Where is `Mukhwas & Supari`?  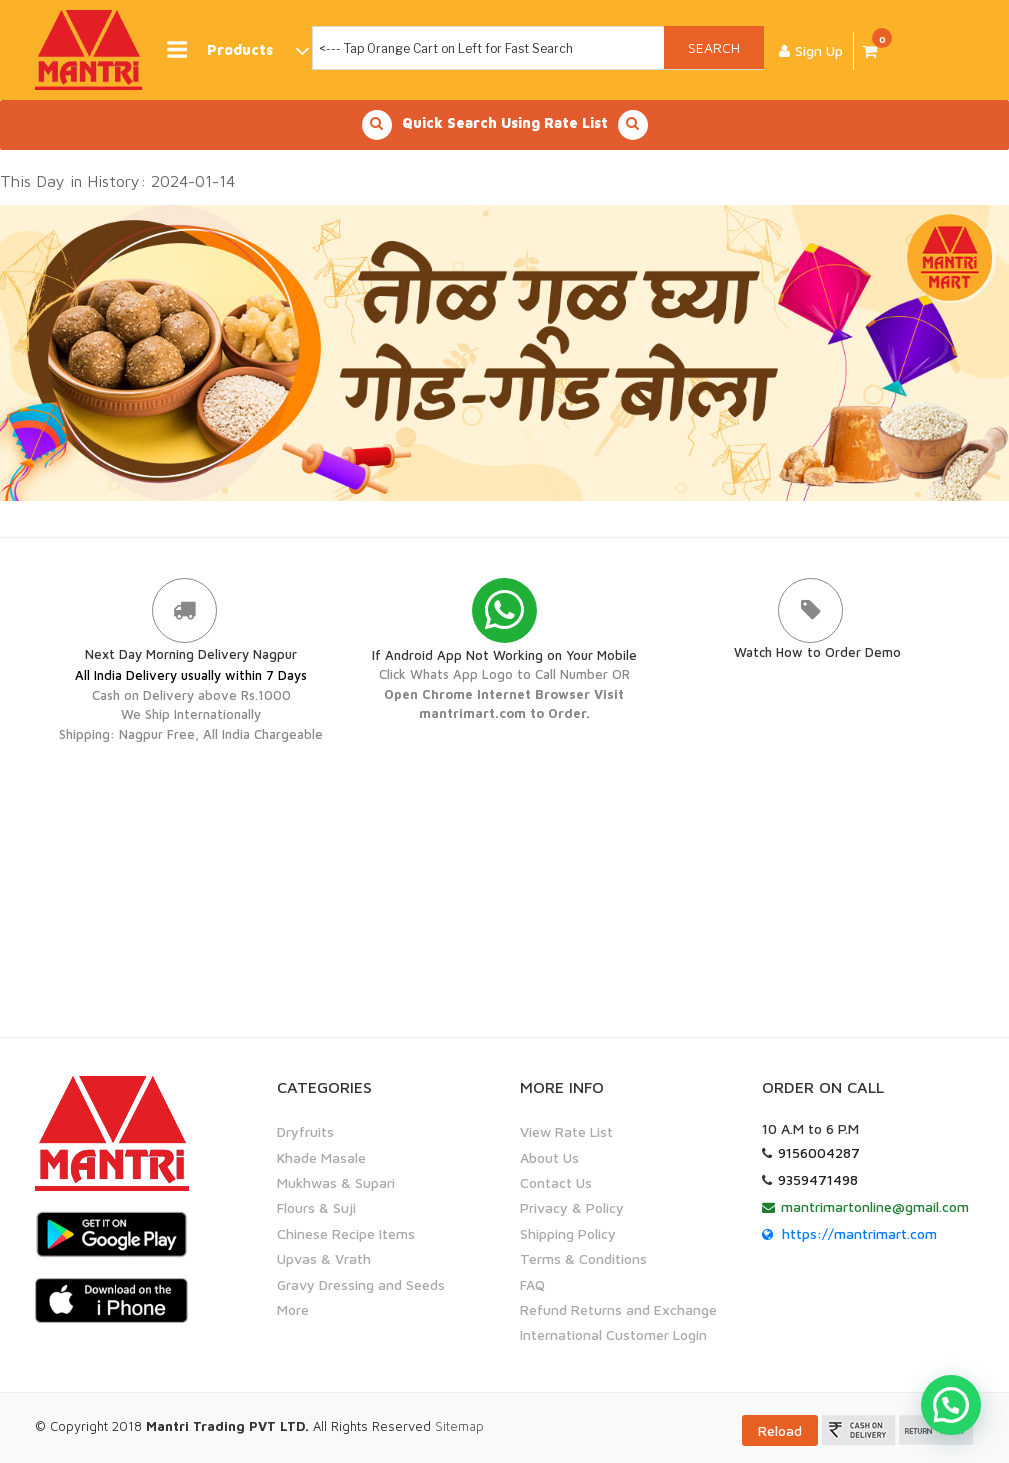
Mukhwas & Supari is located at coordinates (336, 1182).